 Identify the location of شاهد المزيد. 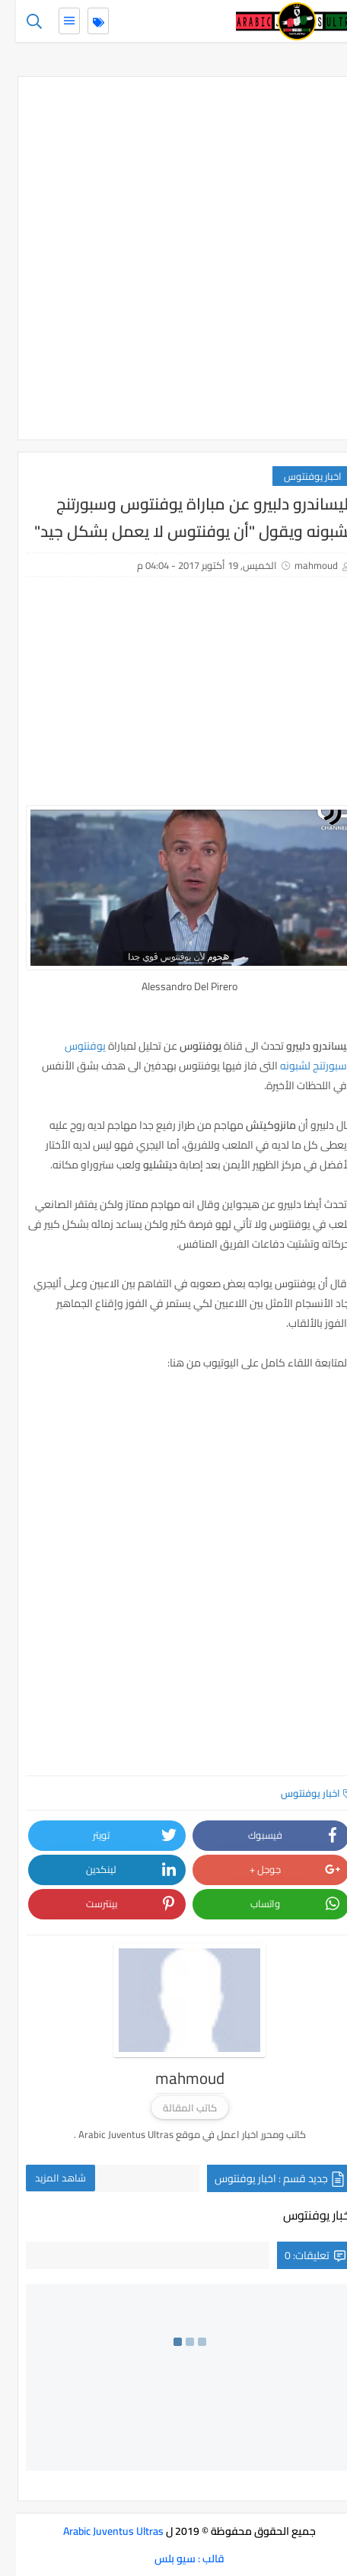
(44, 2178).